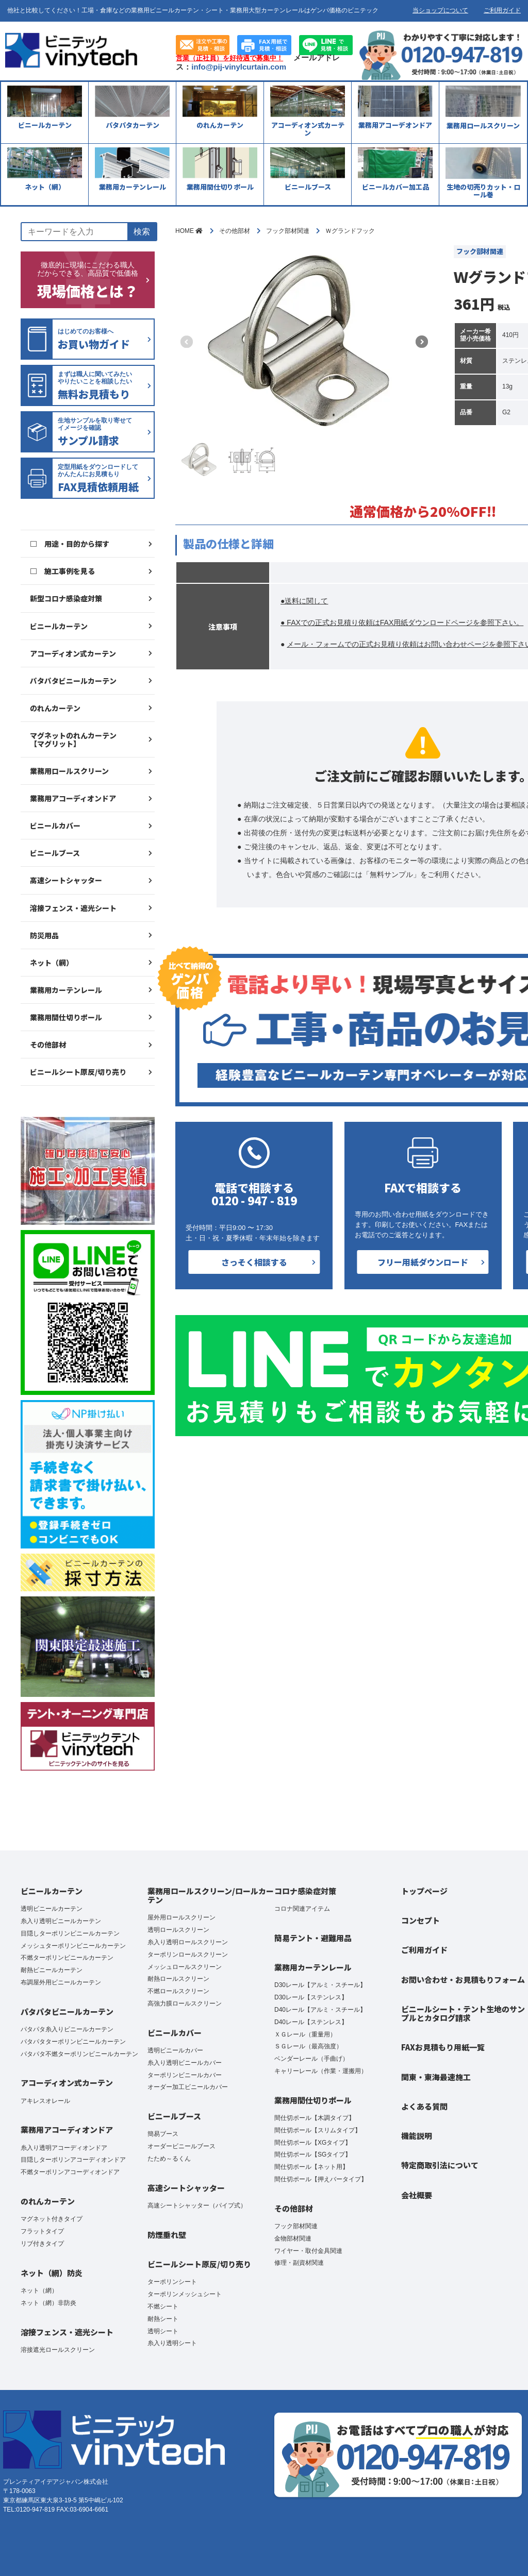  I want to click on 営業（正社員）を好待遇で募集中！, so click(229, 58).